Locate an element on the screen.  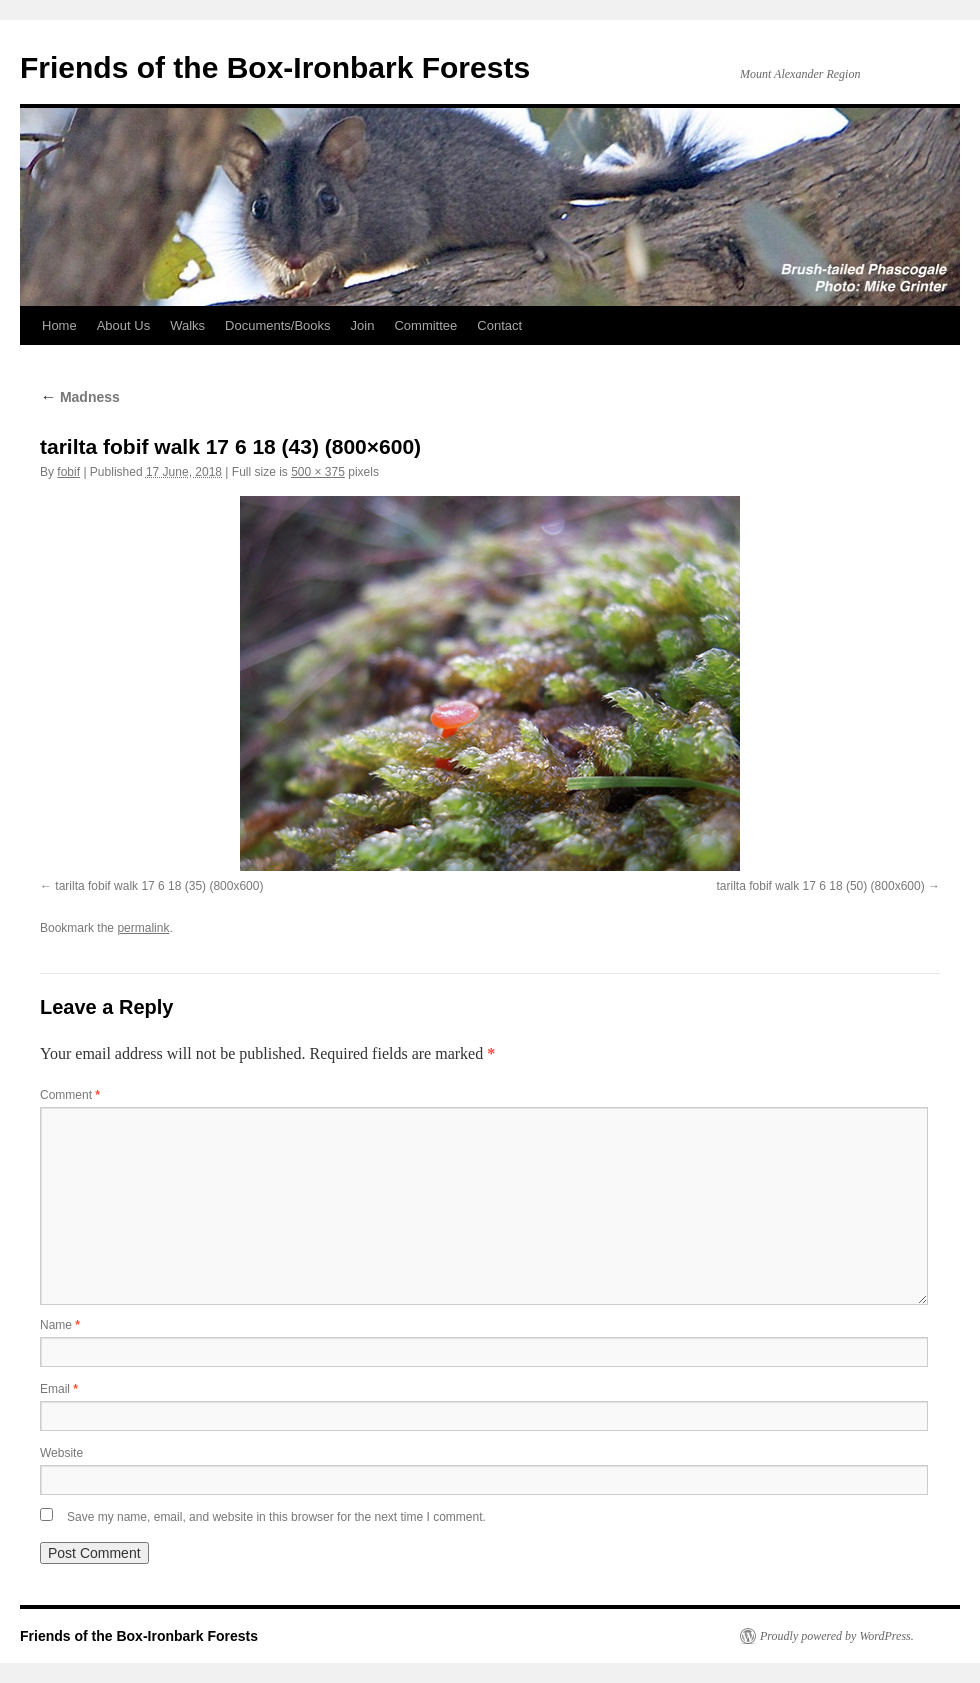
Join is located at coordinates (363, 325).